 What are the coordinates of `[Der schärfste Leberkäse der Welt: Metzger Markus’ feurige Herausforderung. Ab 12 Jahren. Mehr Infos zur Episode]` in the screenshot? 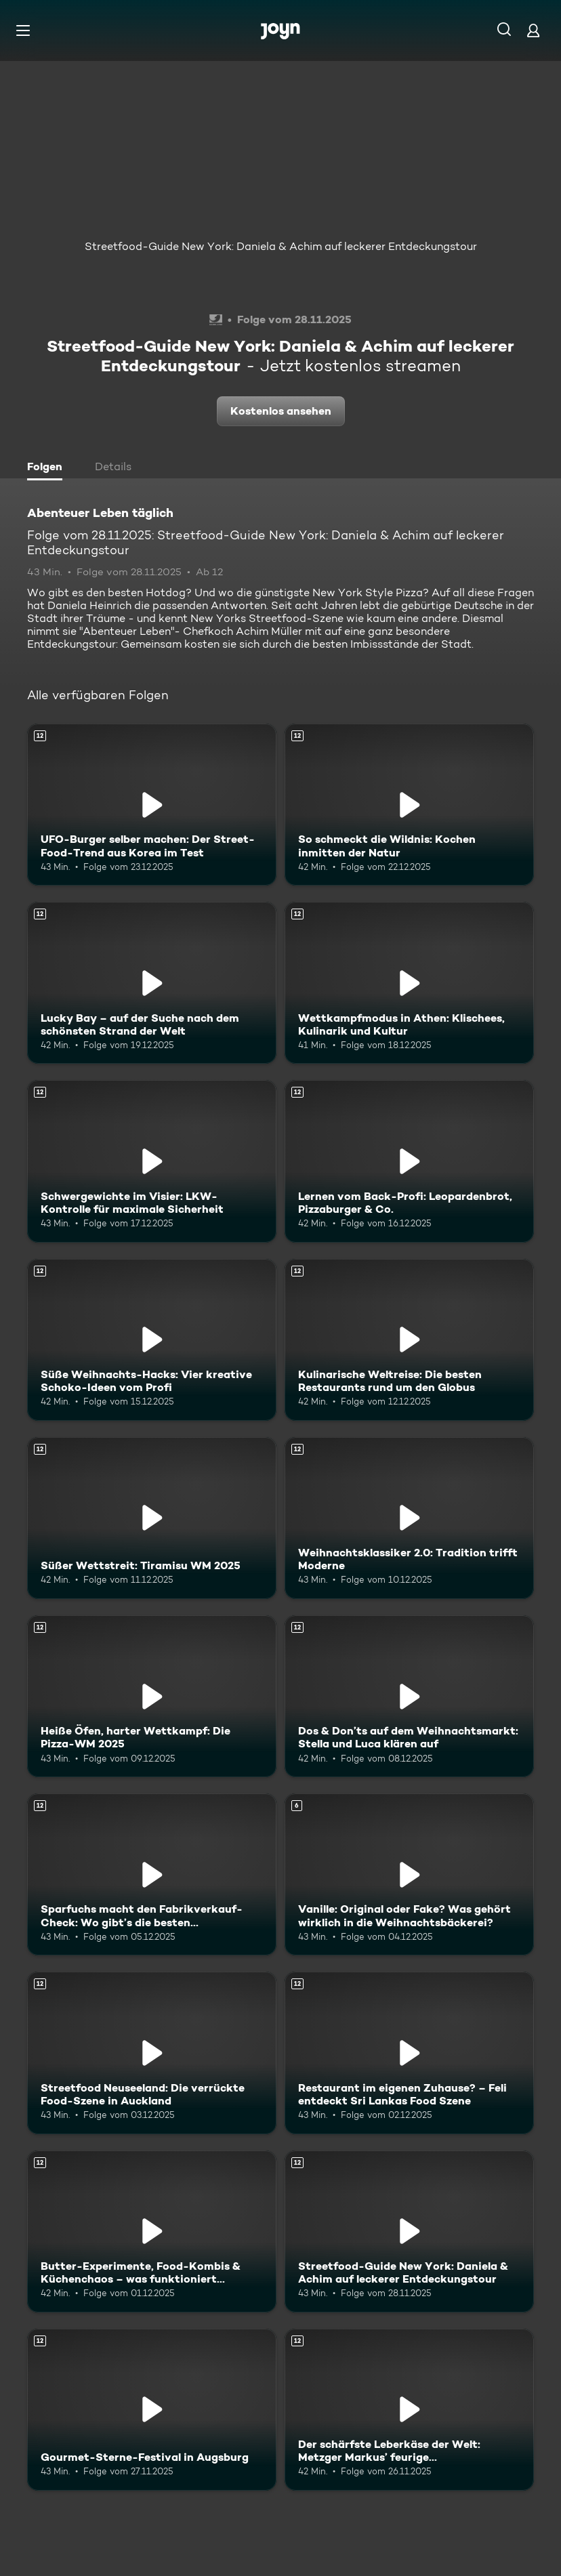 It's located at (409, 2410).